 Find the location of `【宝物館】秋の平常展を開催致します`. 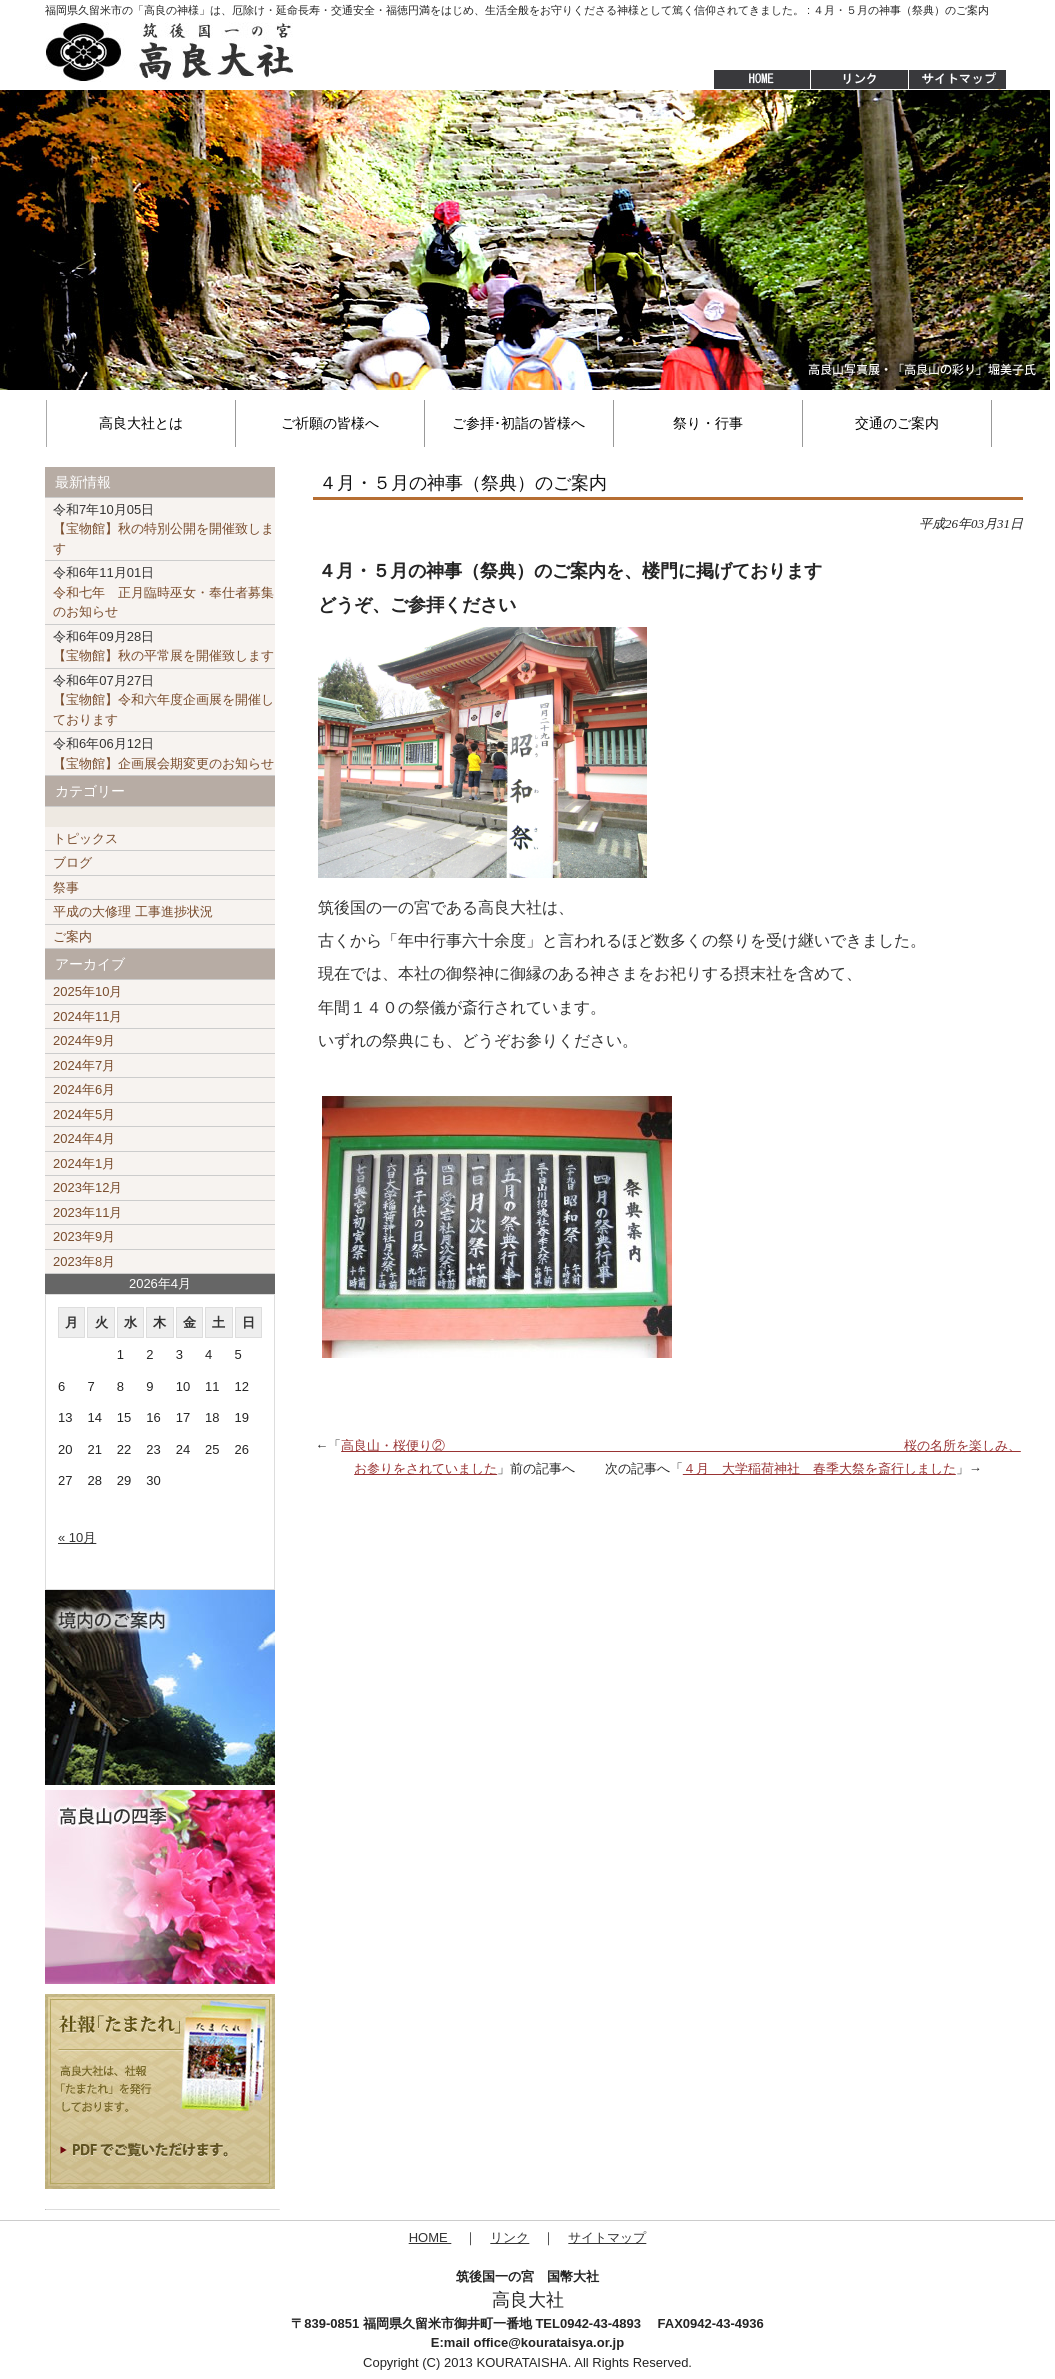

【宝物館】秋の平常展を開催致します is located at coordinates (163, 646).